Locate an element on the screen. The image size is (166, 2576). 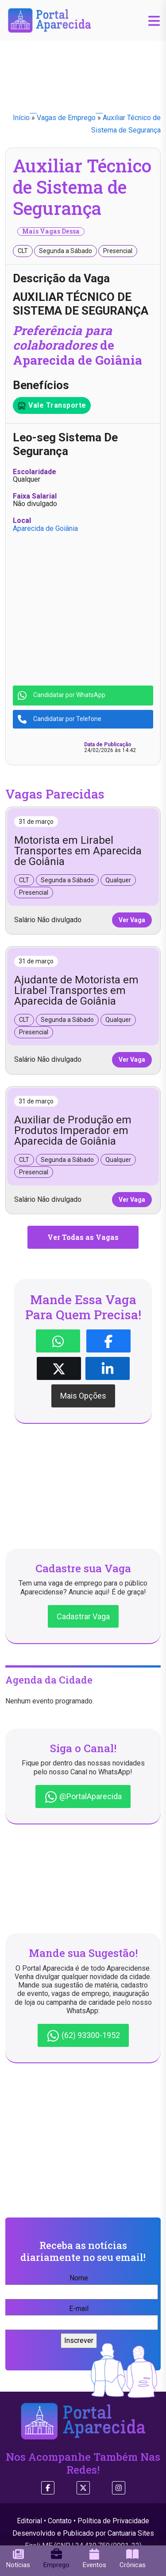
Contato is located at coordinates (60, 2521).